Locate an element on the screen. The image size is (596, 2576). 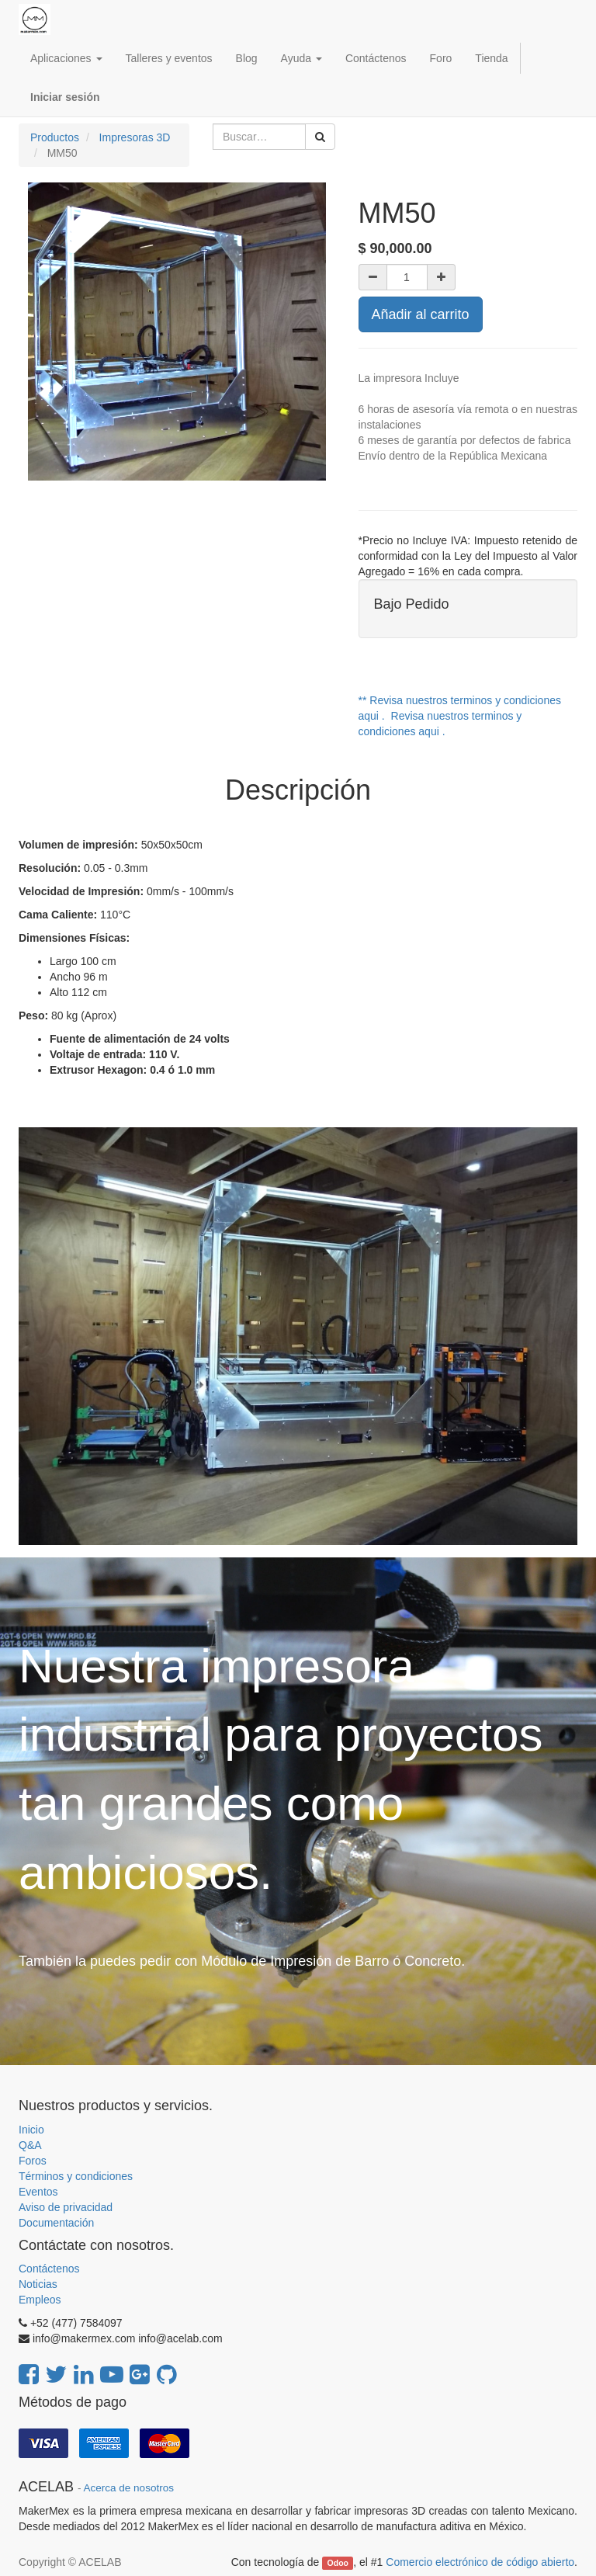
Aviso de privacidad is located at coordinates (66, 2207).